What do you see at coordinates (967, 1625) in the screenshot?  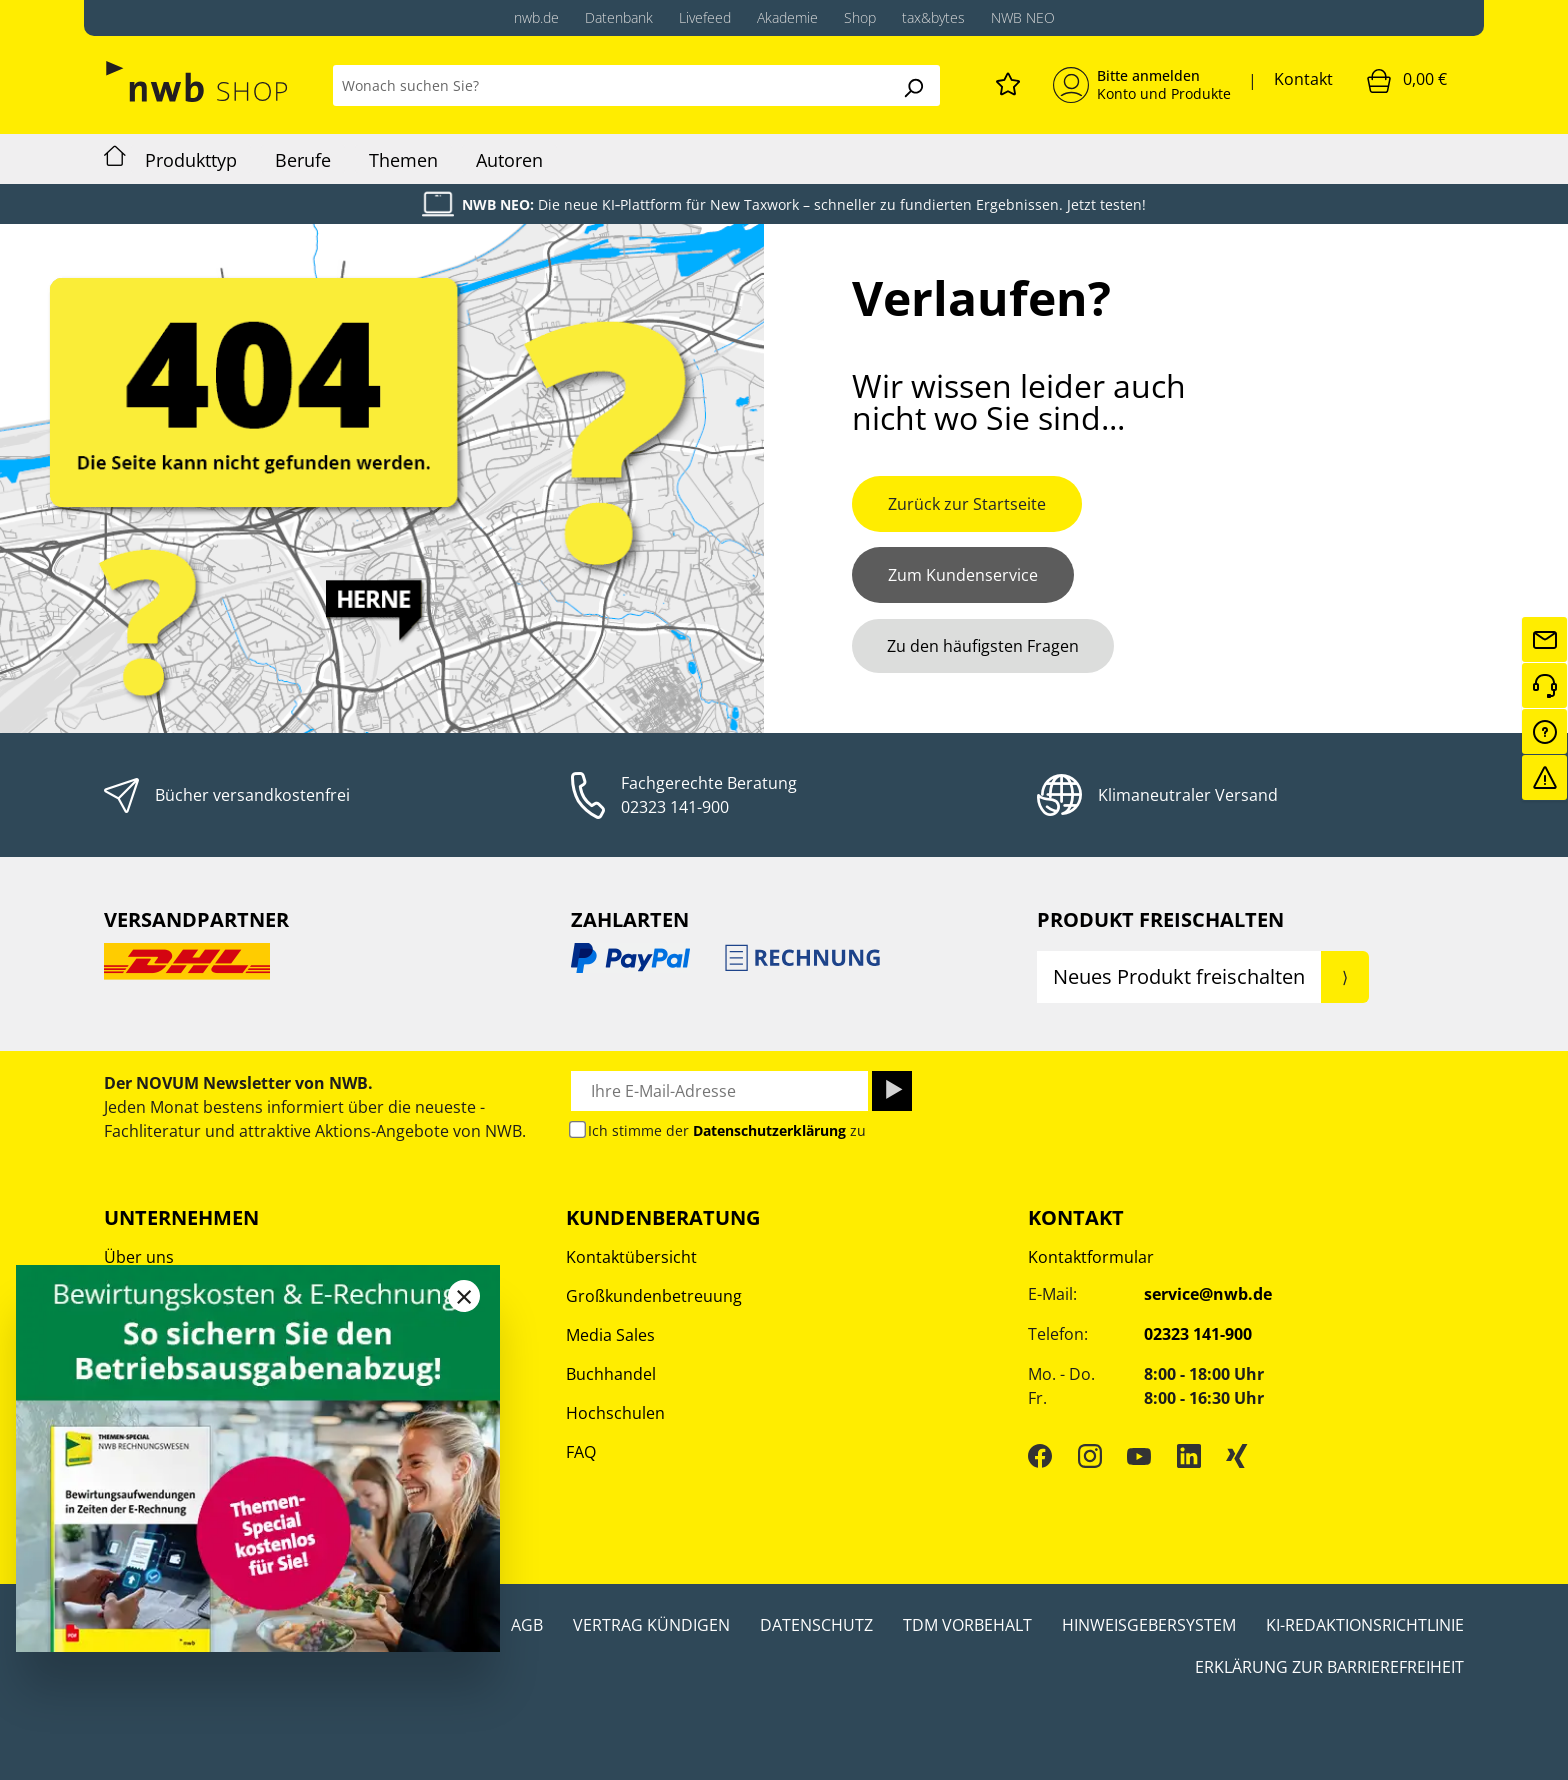 I see `TDM Vorbehalt` at bounding box center [967, 1625].